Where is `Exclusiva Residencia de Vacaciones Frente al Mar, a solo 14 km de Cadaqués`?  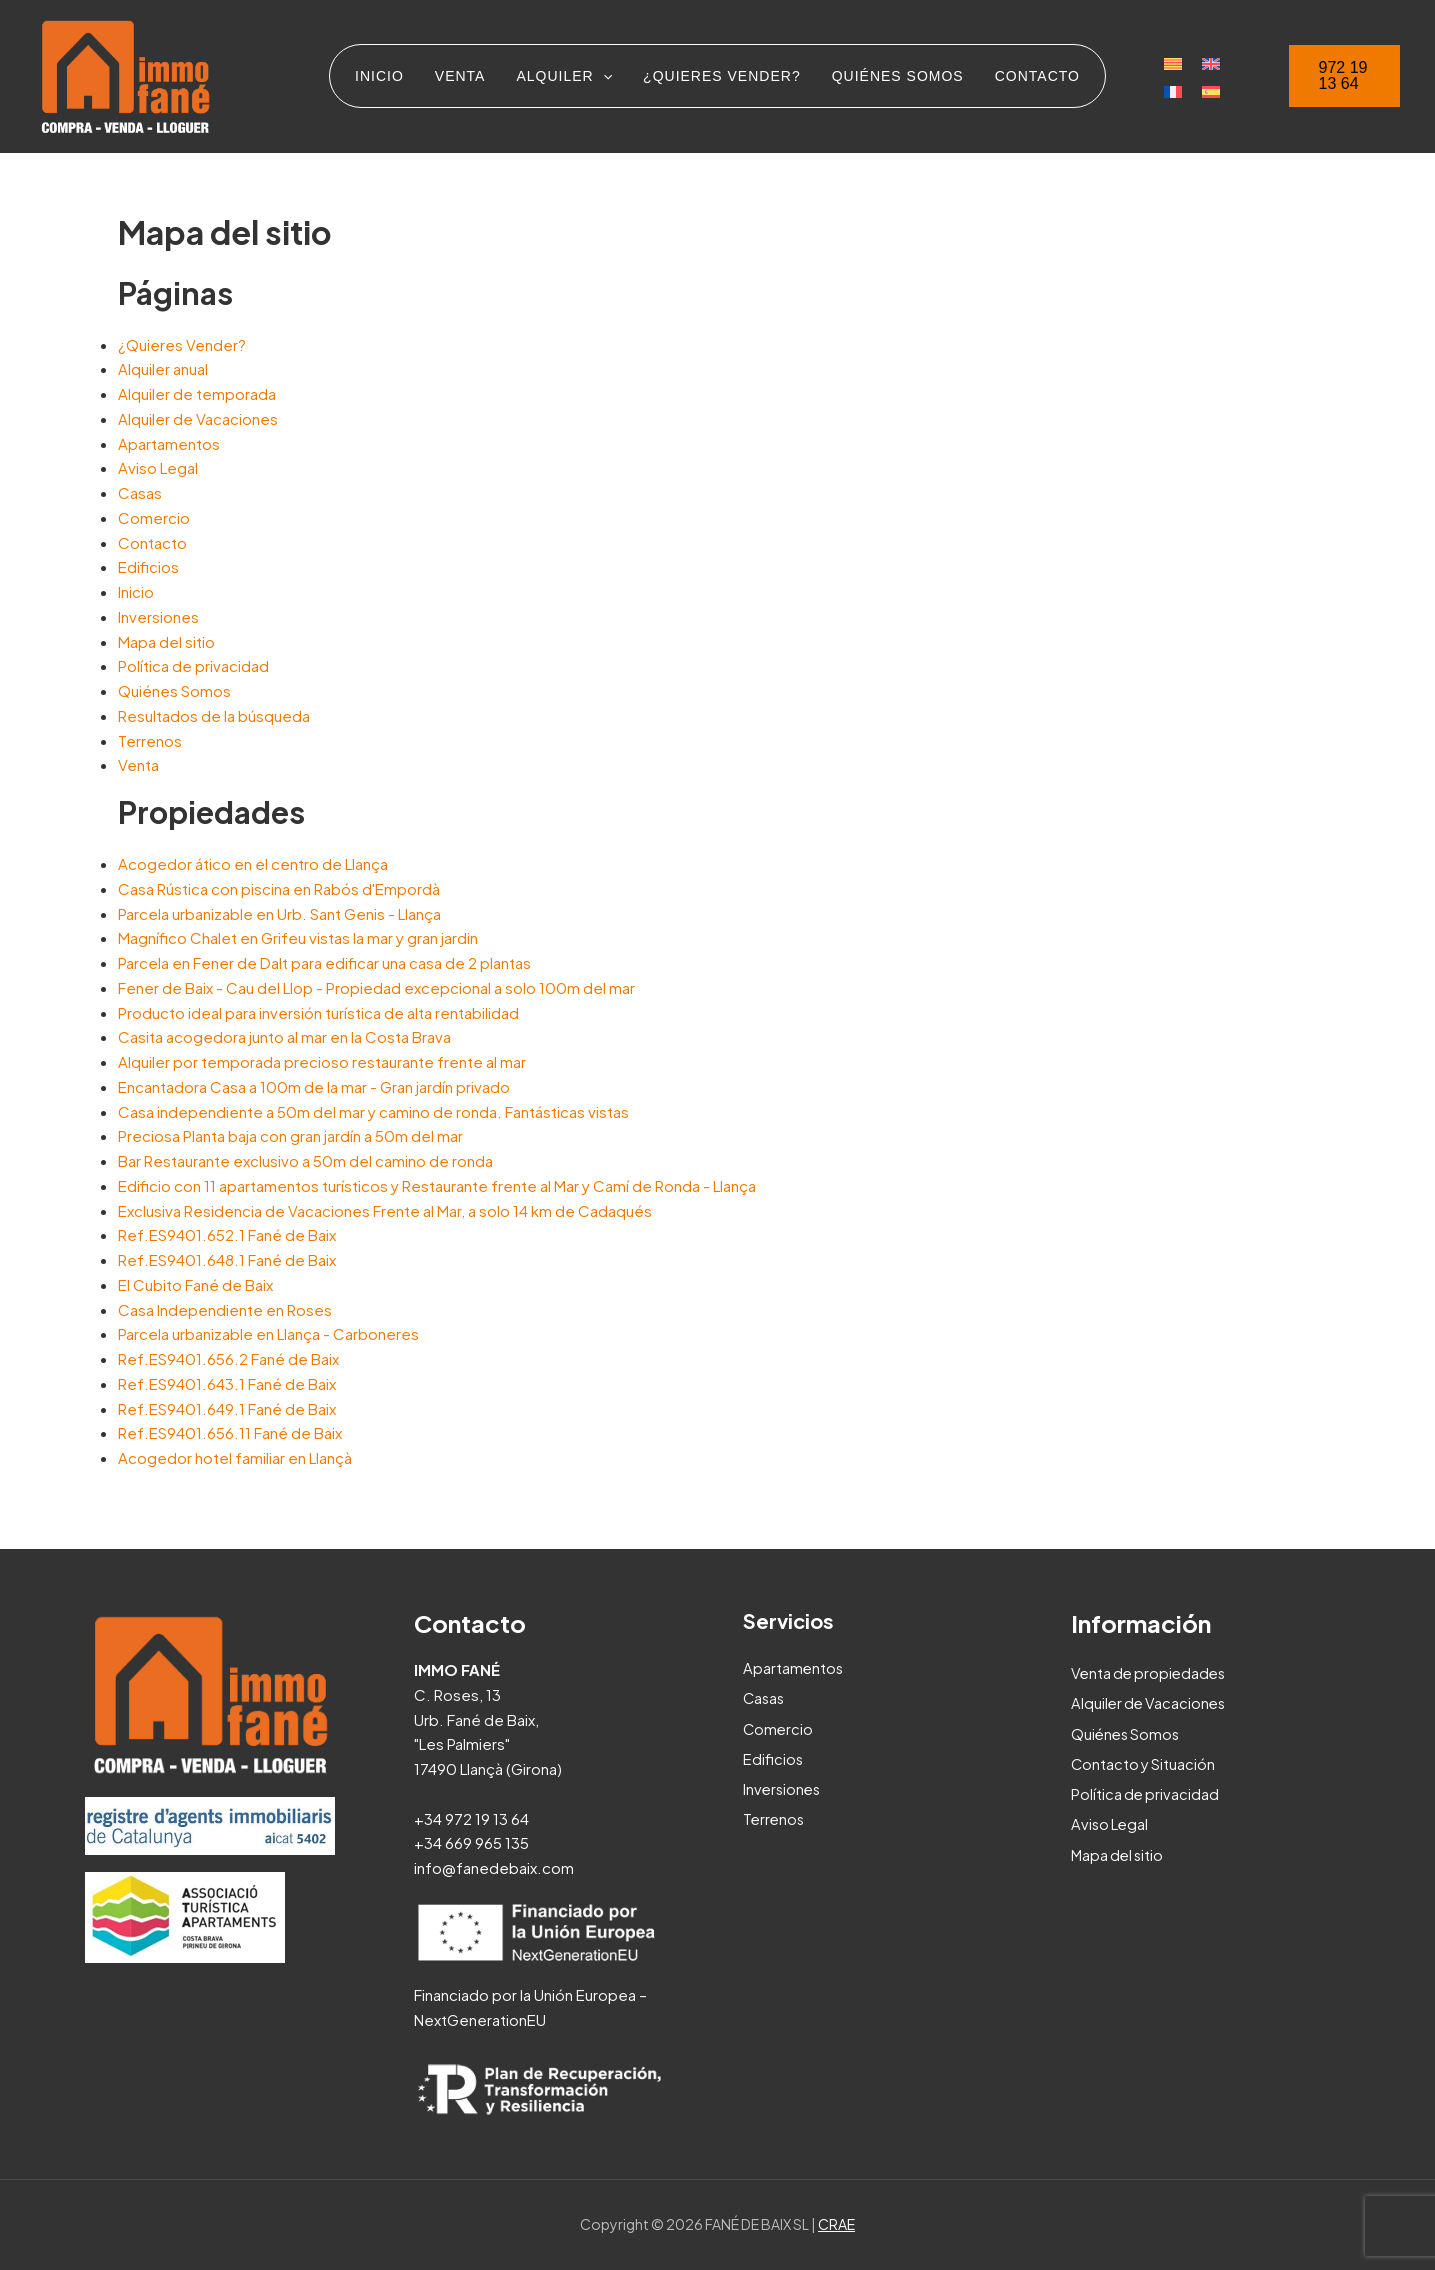 Exclusiva Residencia de Vacaciones Frente al Mar, a solo 14 km de Cadaqués is located at coordinates (385, 1210).